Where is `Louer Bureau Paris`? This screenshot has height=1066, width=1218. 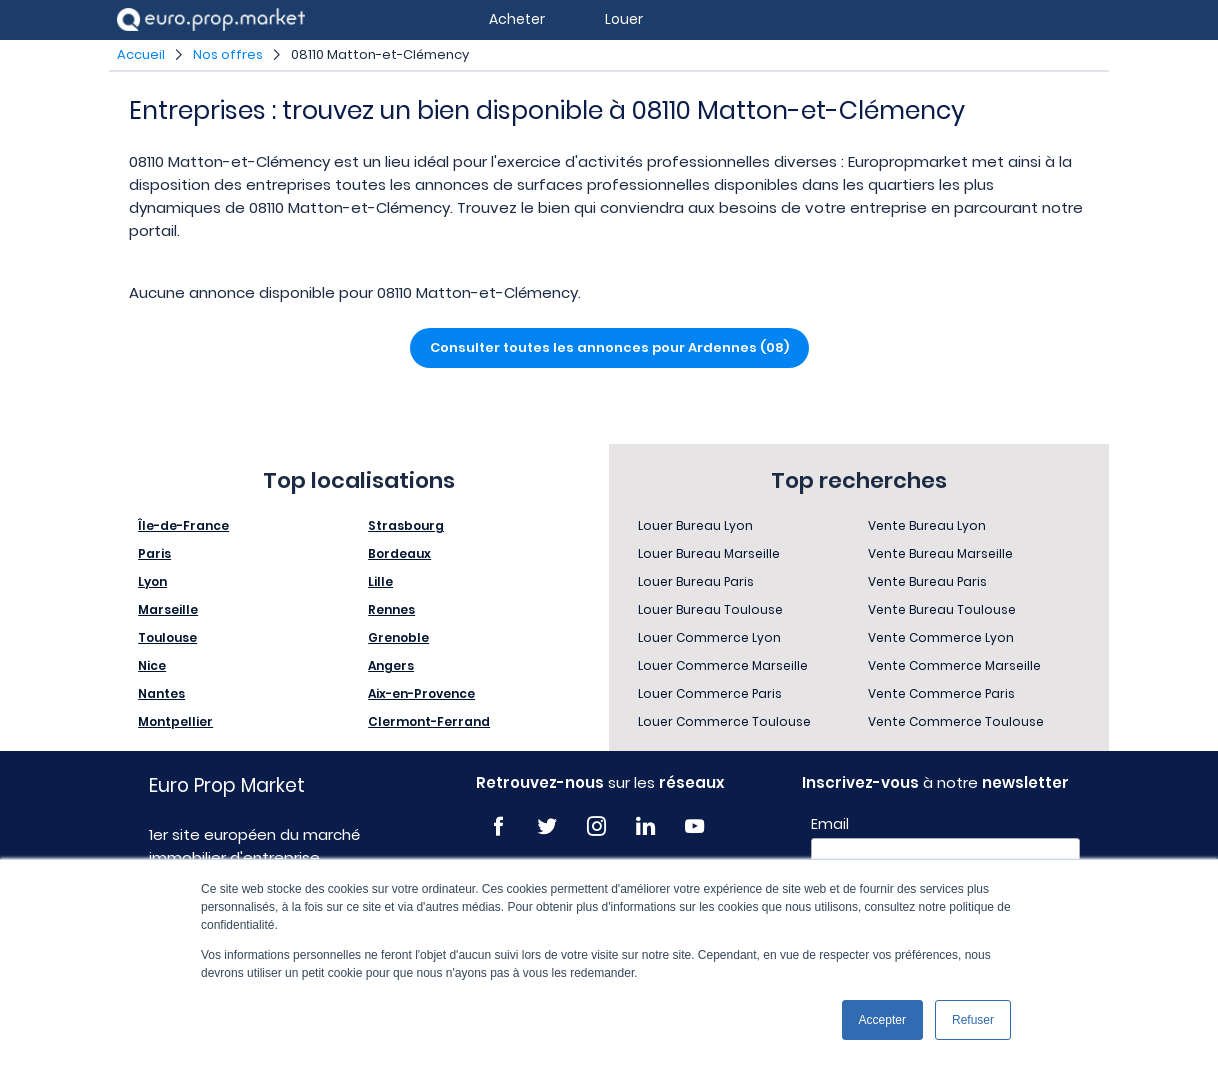
Louer Bureau Paris is located at coordinates (696, 581).